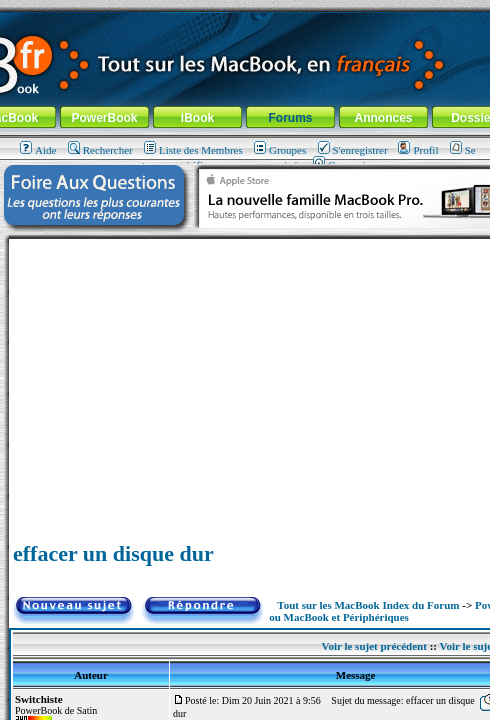  I want to click on Tout sur les MacBook Index du Forum, so click(368, 605).